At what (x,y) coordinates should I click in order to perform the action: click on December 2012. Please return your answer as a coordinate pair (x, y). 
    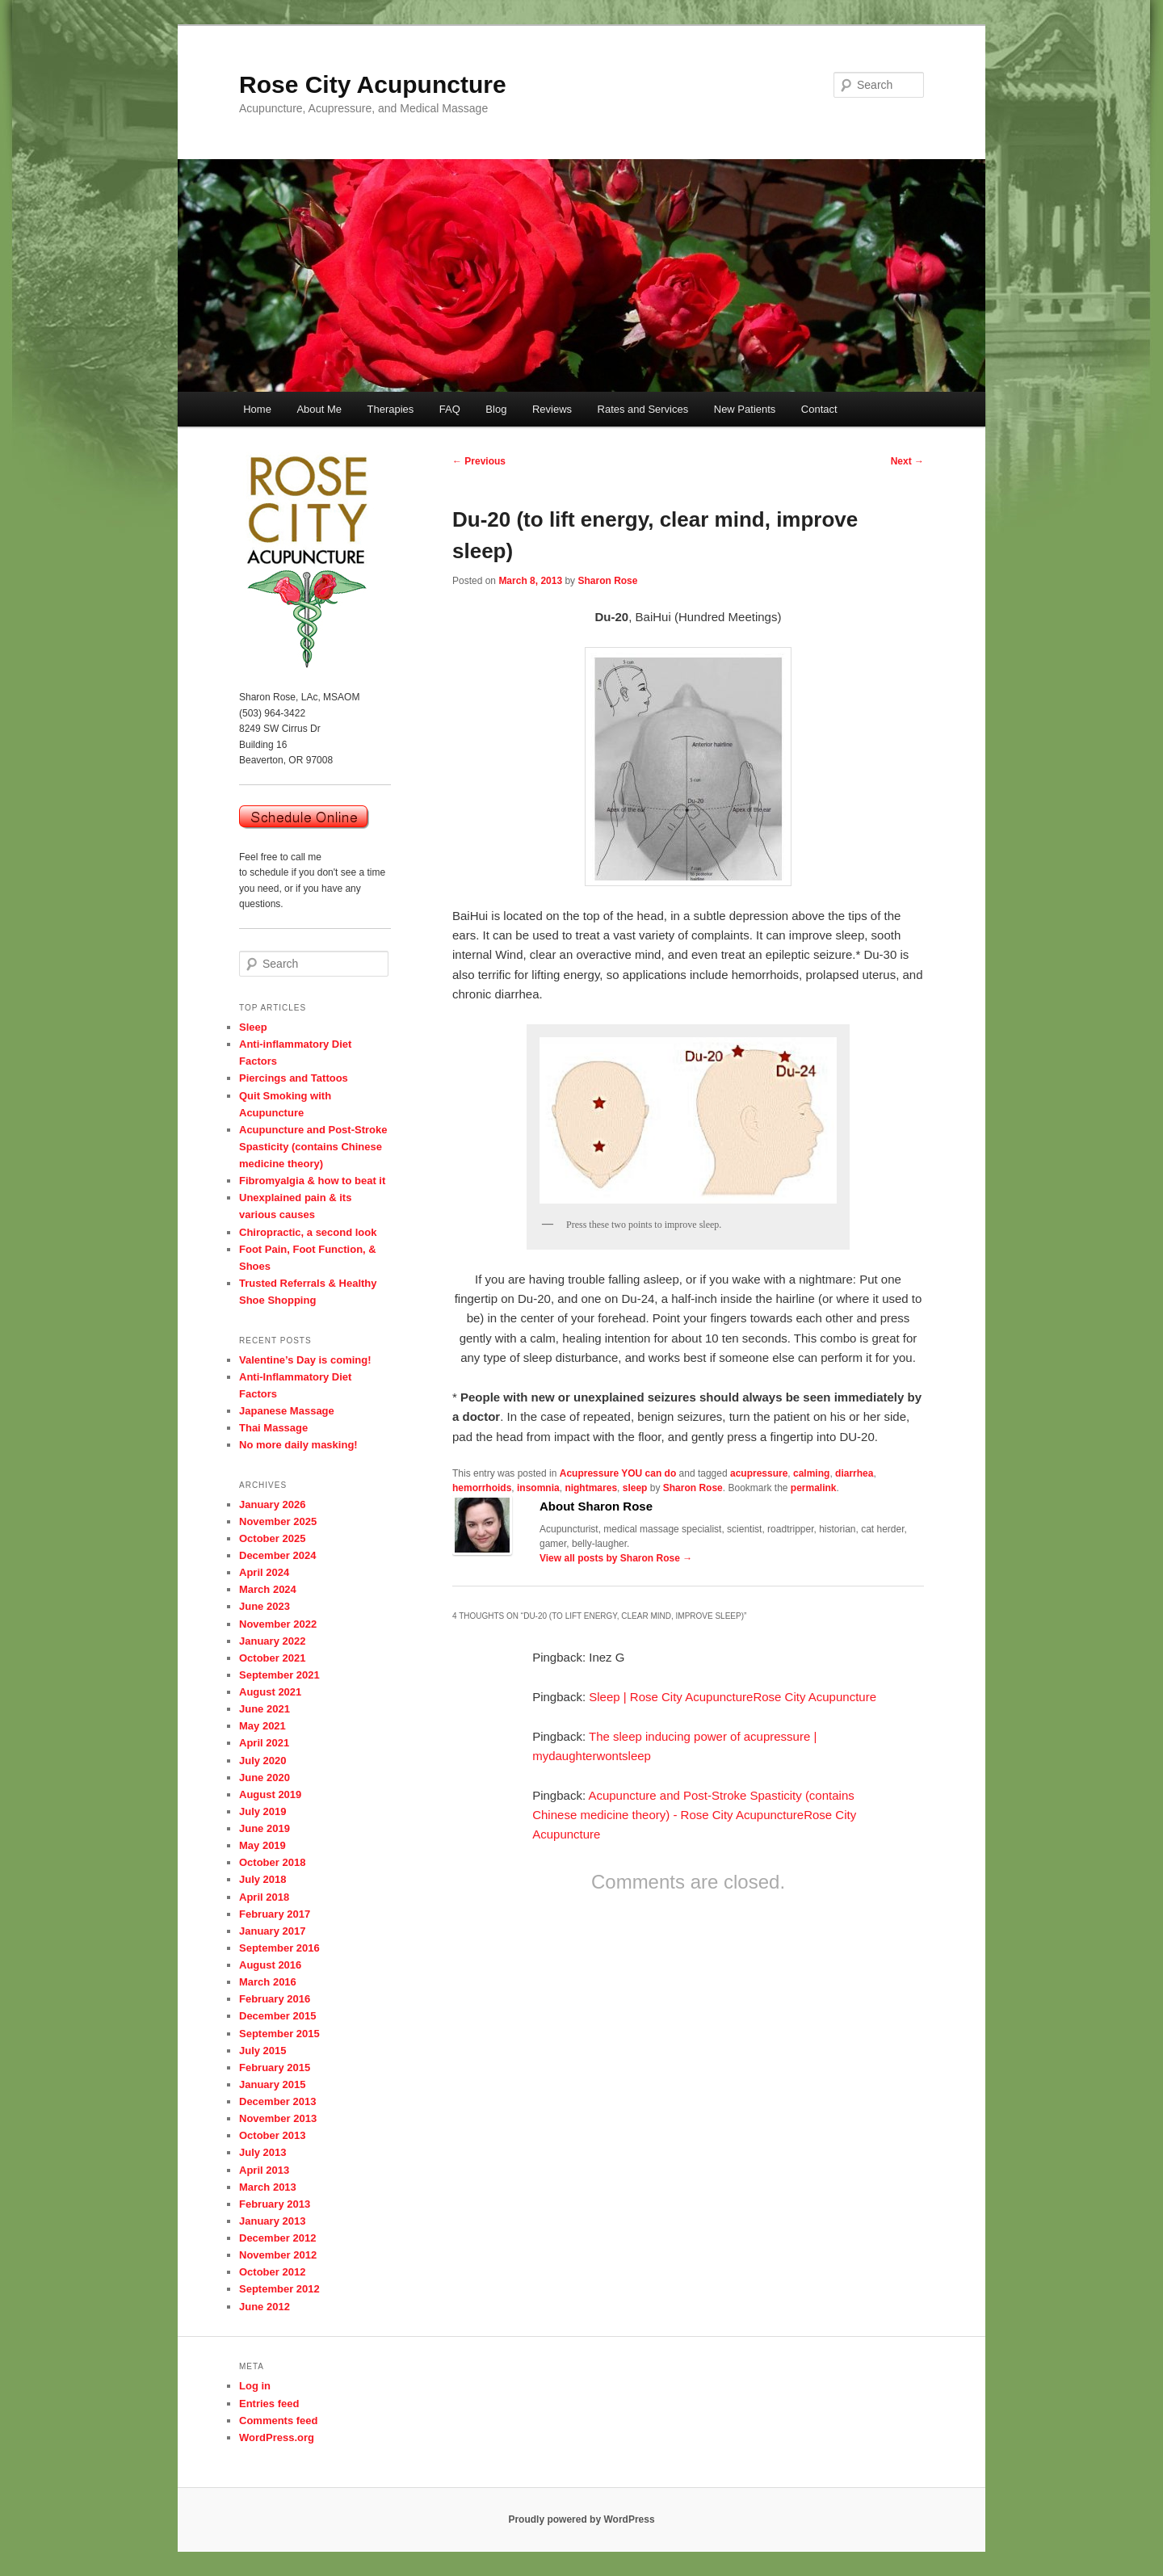
    Looking at the image, I should click on (277, 2238).